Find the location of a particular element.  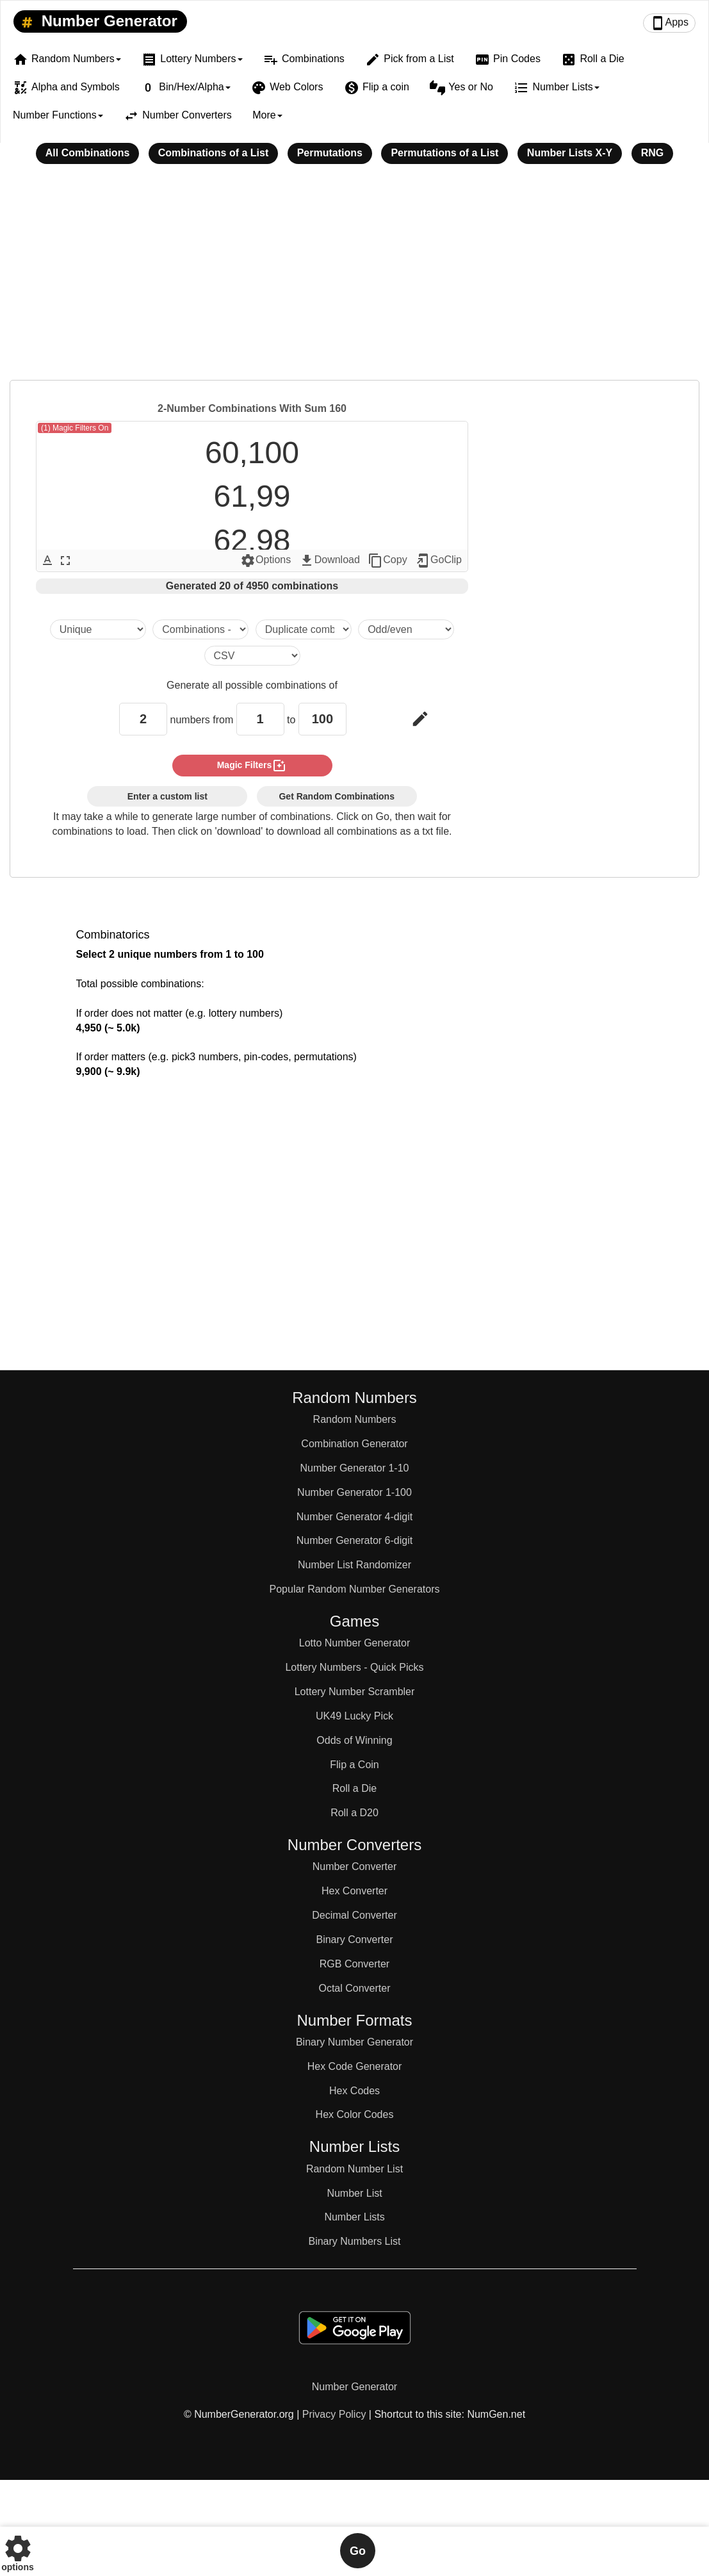

Hex Codes is located at coordinates (354, 2090).